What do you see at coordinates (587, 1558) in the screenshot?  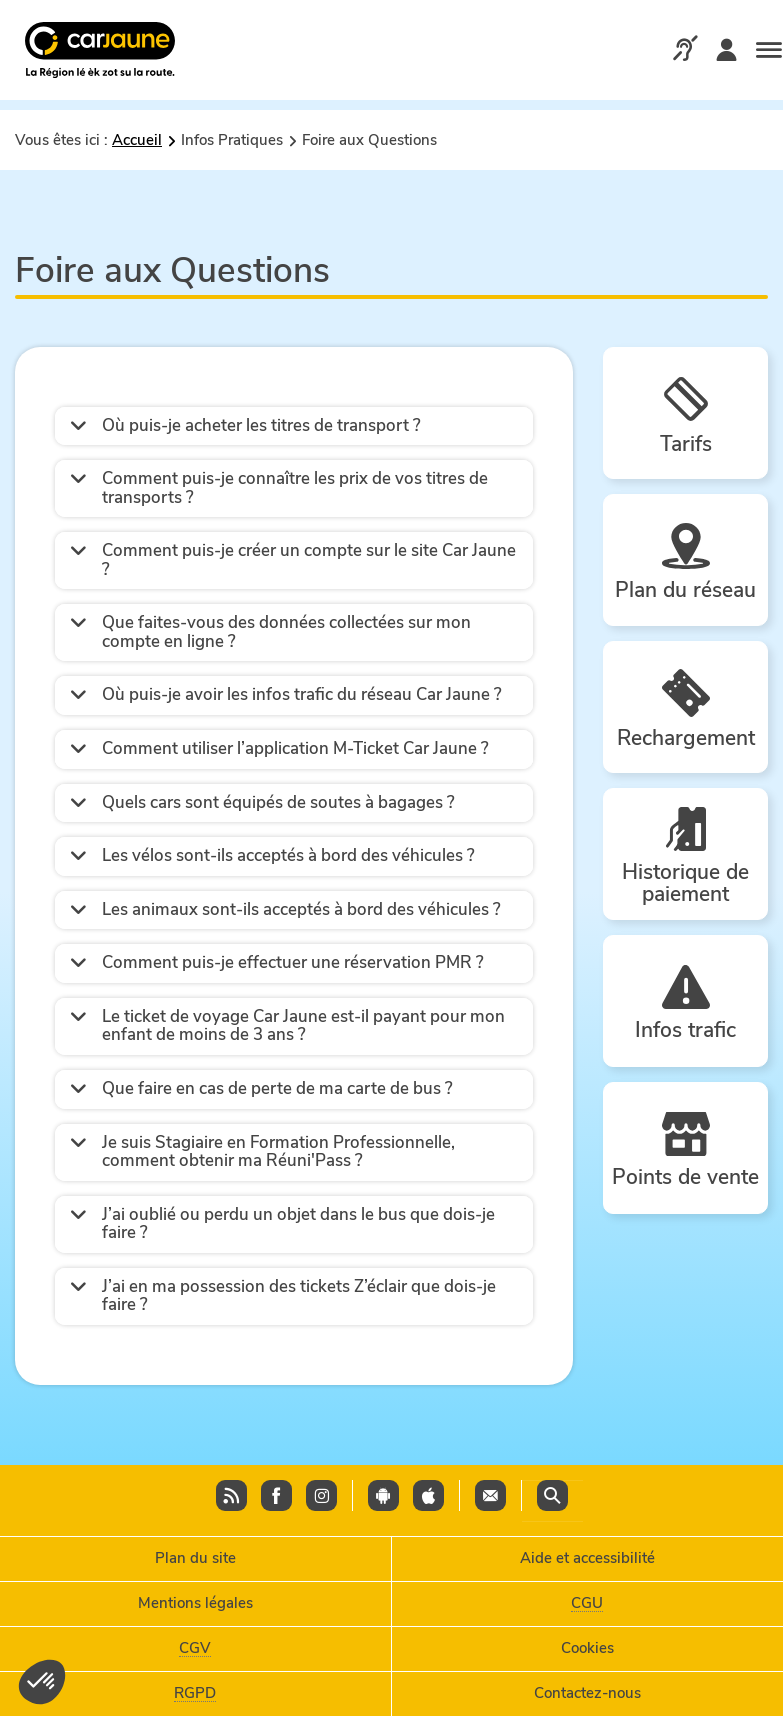 I see `Aide et accessibilité` at bounding box center [587, 1558].